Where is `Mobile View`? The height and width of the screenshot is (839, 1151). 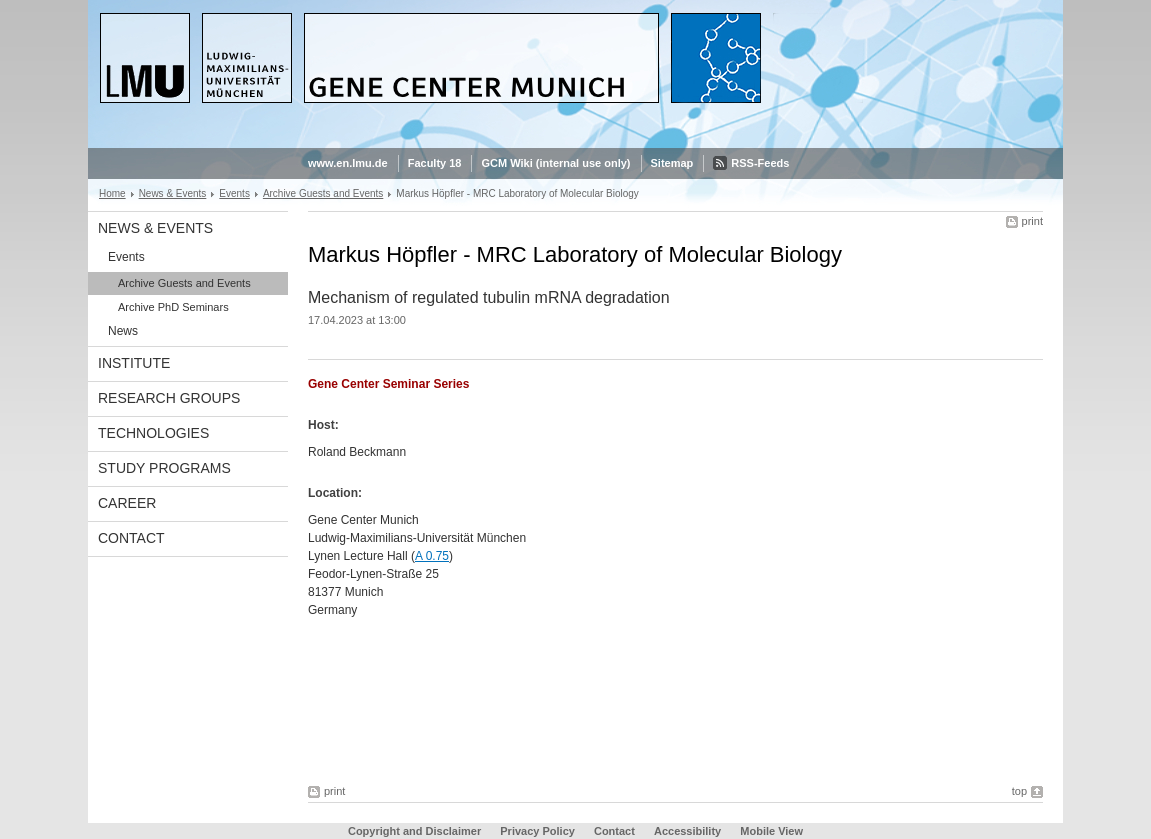 Mobile View is located at coordinates (771, 831).